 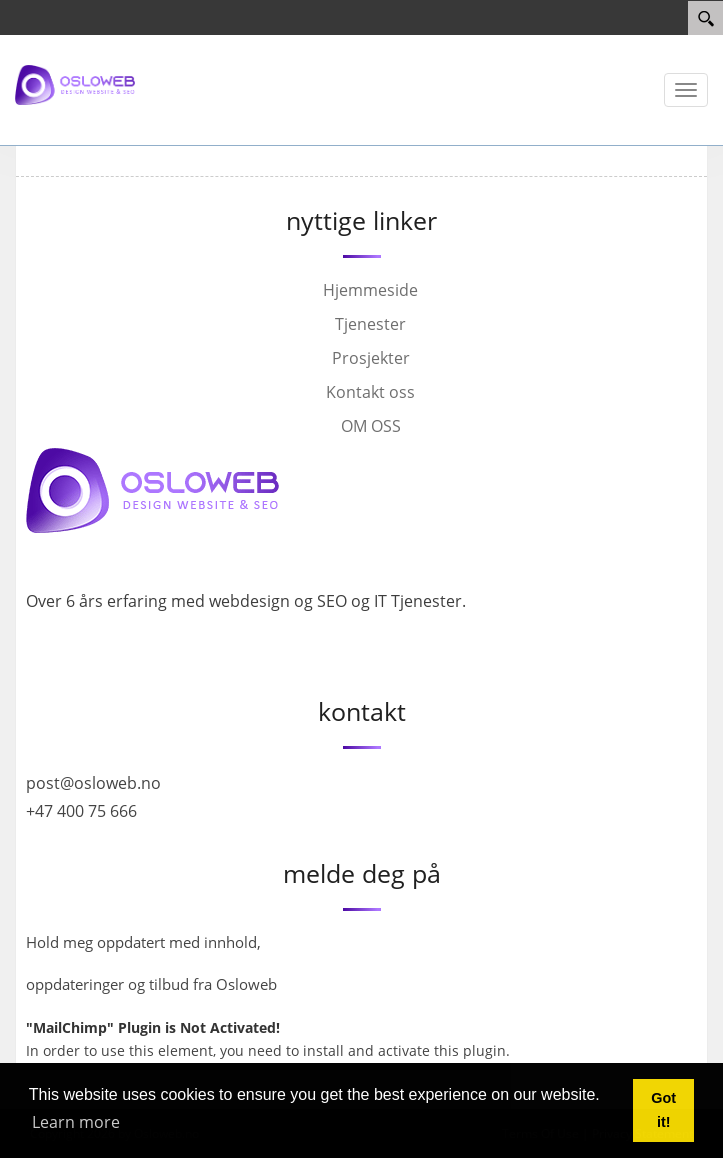 I want to click on Hjemmeside, so click(x=370, y=290).